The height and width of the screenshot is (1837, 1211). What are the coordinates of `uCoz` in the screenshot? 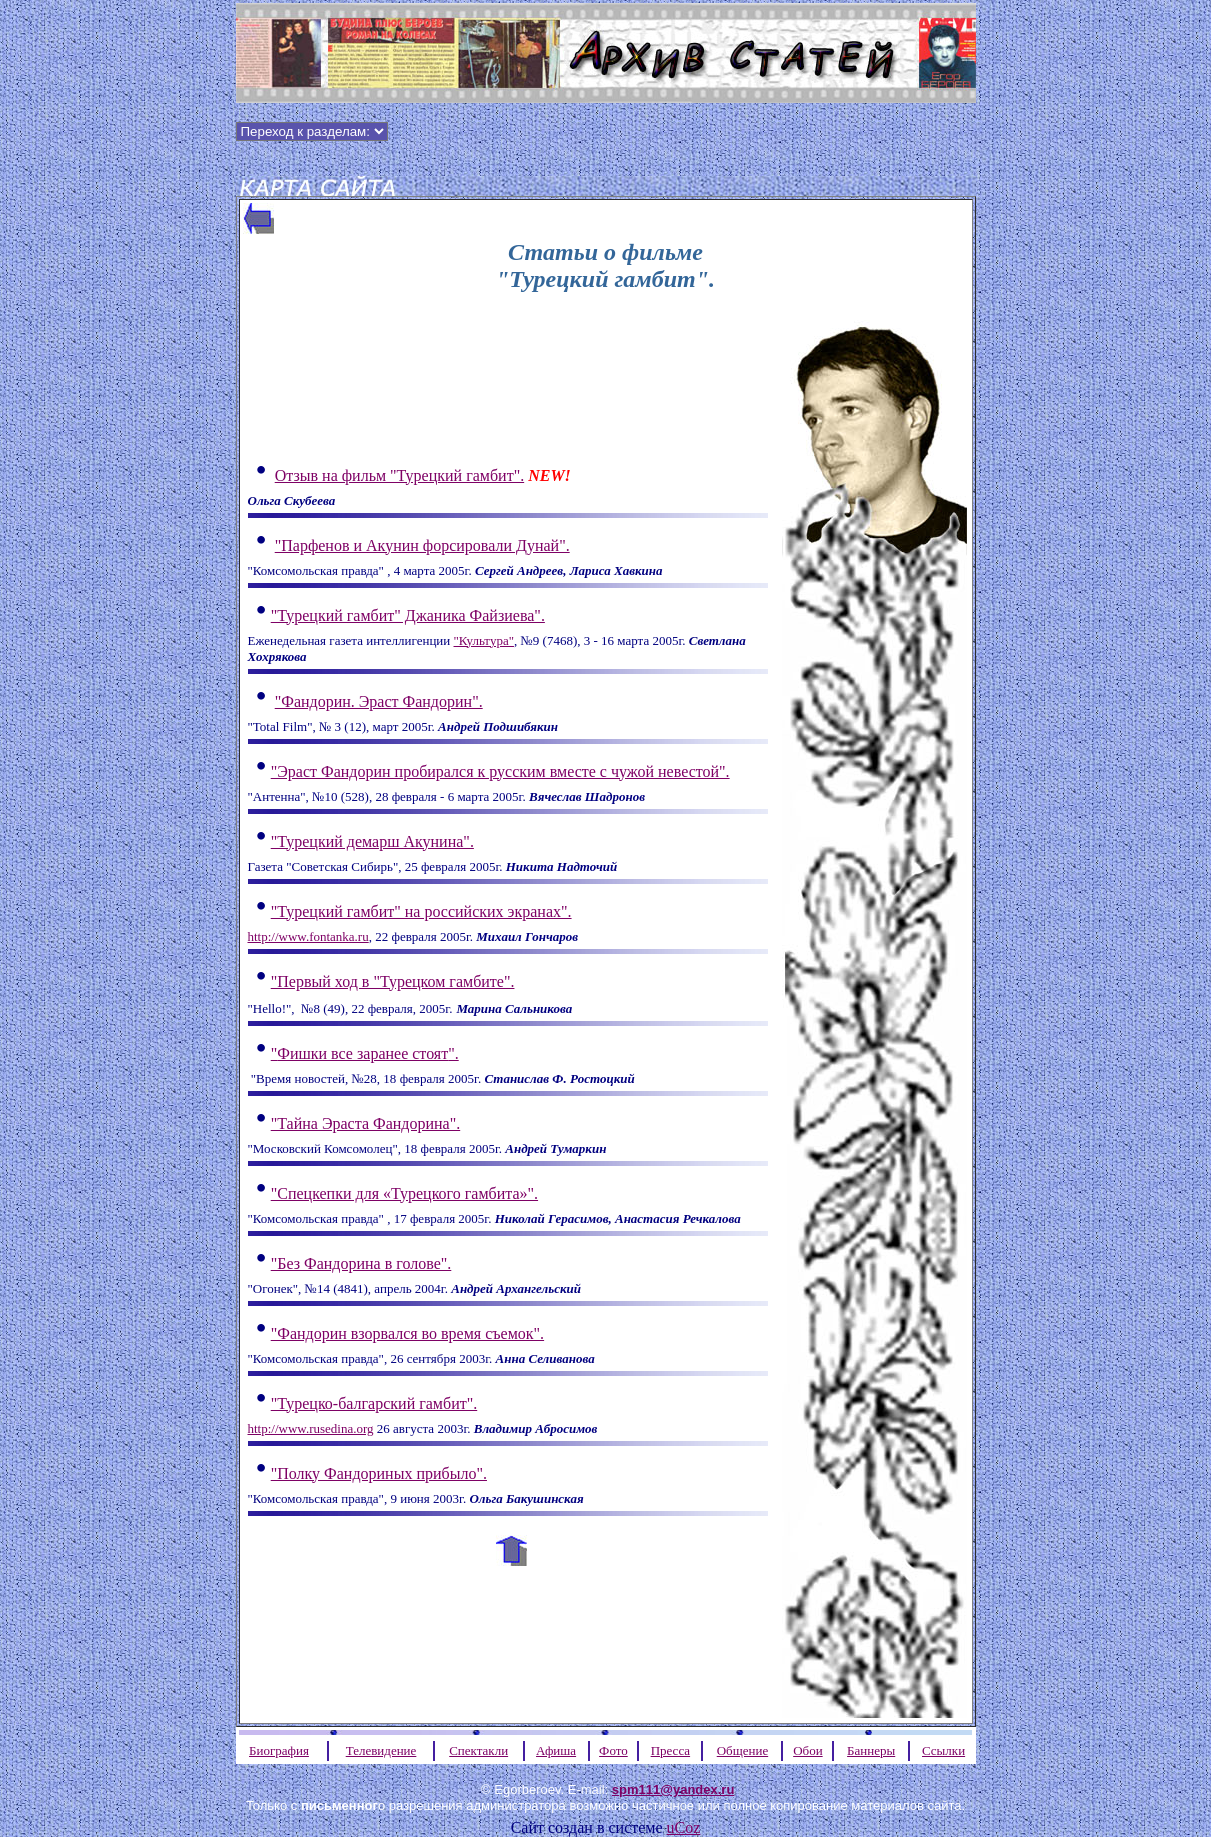 It's located at (684, 1827).